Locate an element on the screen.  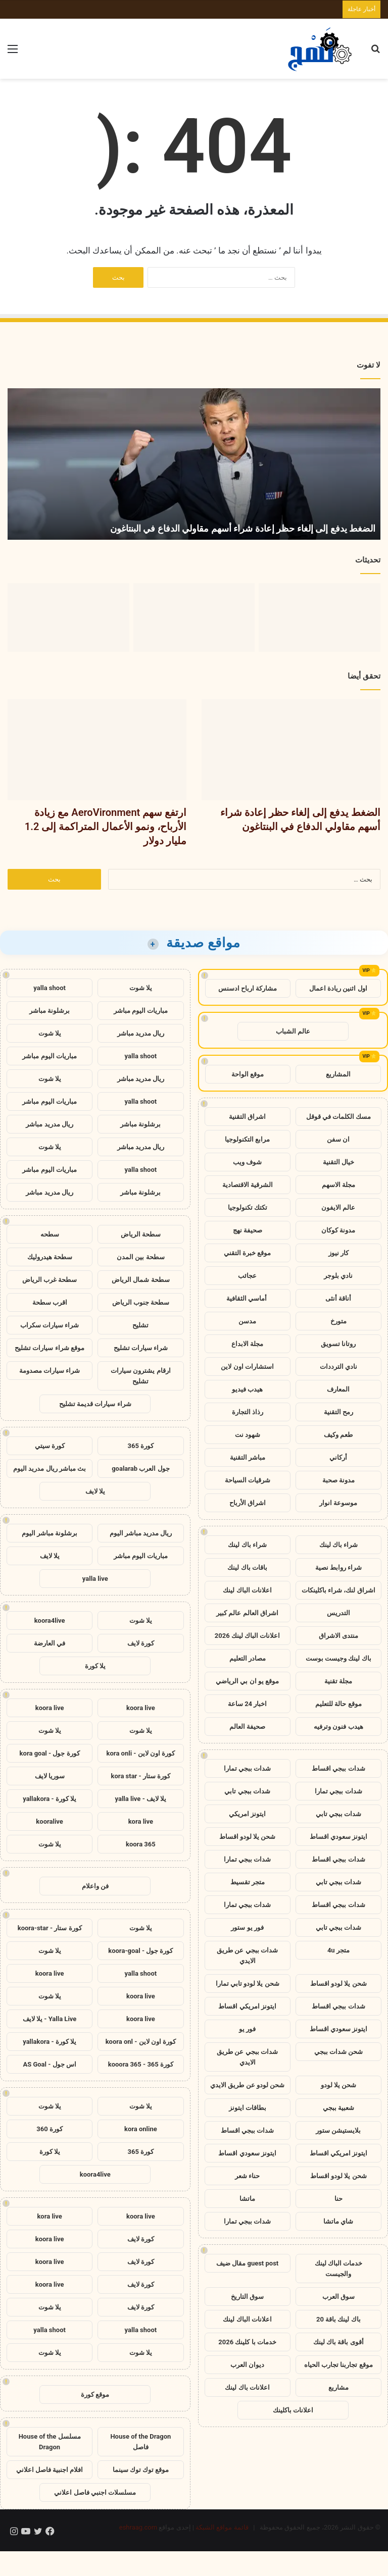
كورة جول - koora-goal is located at coordinates (140, 1950).